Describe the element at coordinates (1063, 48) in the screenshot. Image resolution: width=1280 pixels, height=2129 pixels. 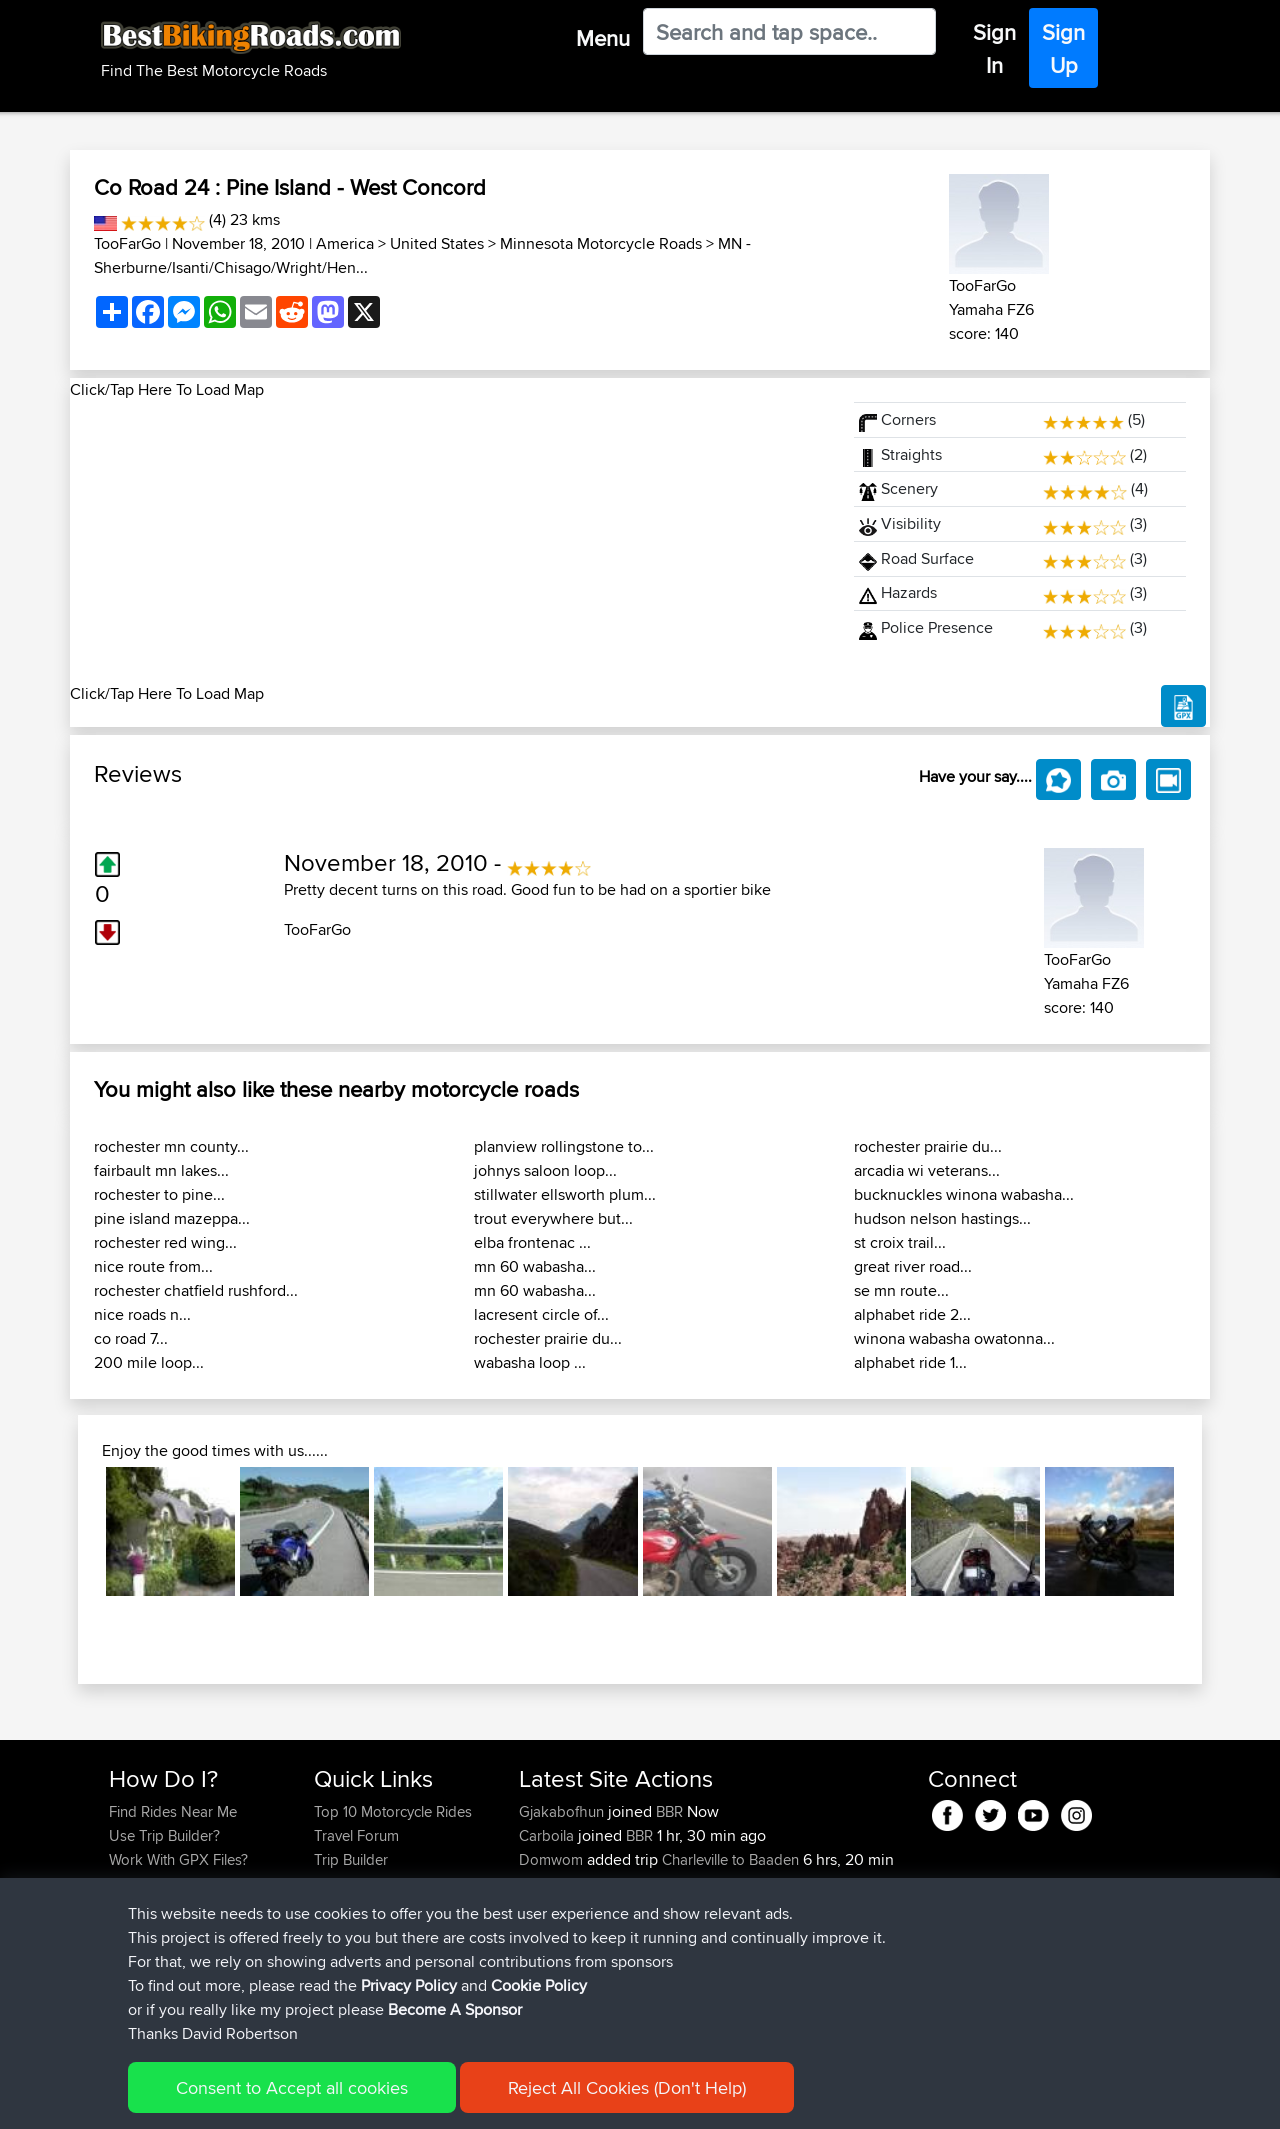
I see `Sign Up` at that location.